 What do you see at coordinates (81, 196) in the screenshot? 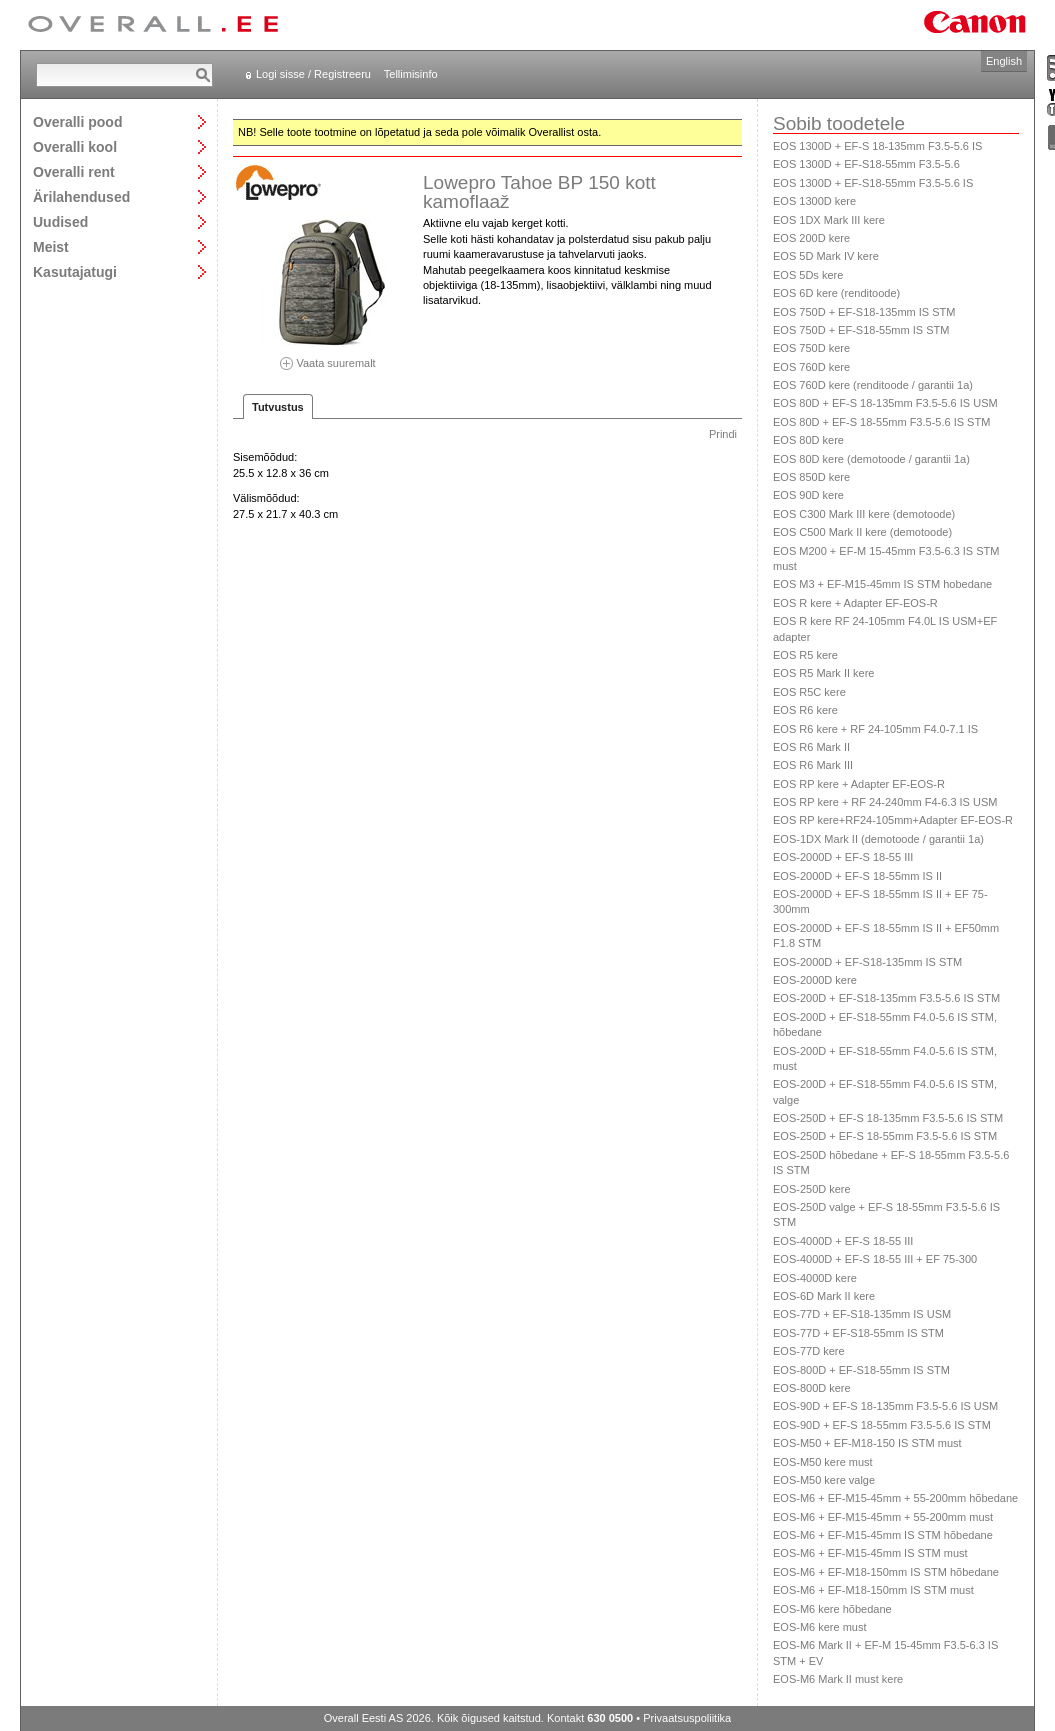
I see `Ärilahendused` at bounding box center [81, 196].